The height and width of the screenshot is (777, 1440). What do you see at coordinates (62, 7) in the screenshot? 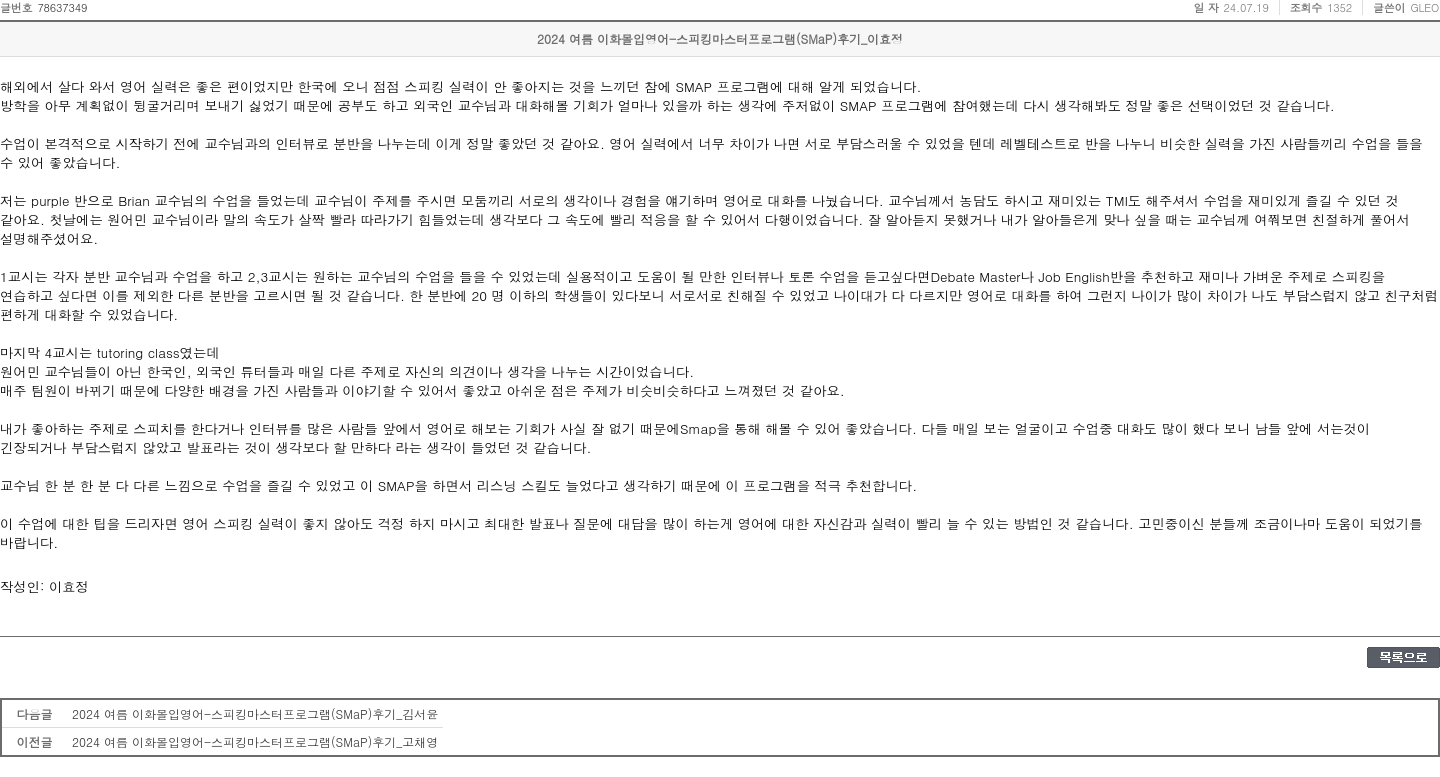
I see `78637349` at bounding box center [62, 7].